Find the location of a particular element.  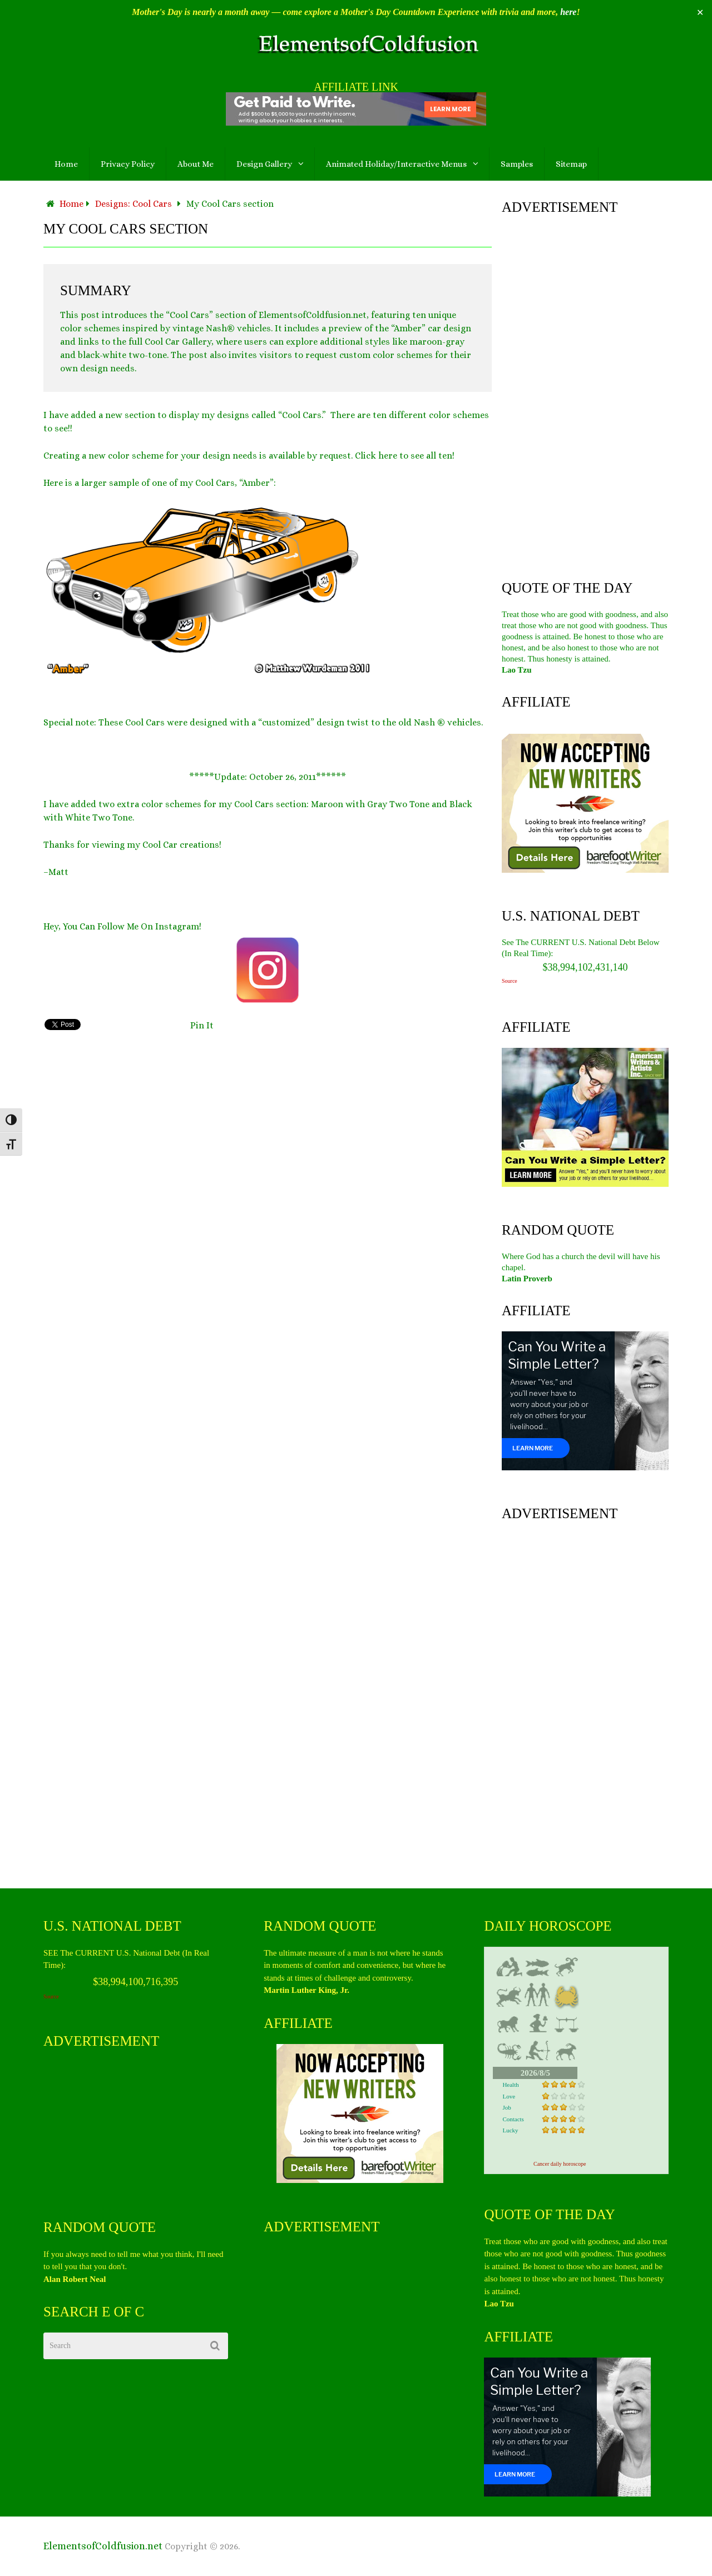

✕ [Close] is located at coordinates (700, 12).